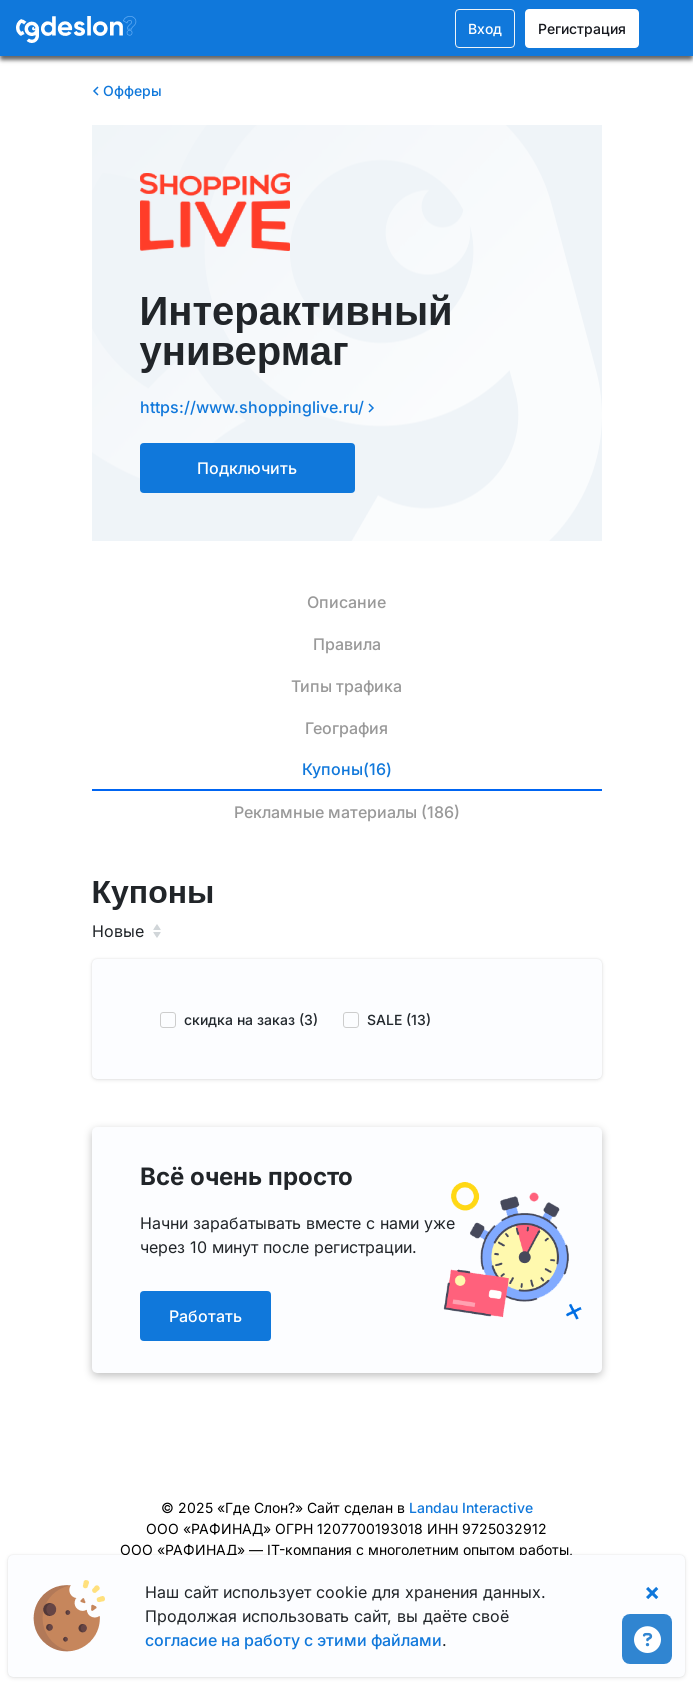 This screenshot has width=693, height=1685. I want to click on согласие на работу с этими файлами, so click(293, 1640).